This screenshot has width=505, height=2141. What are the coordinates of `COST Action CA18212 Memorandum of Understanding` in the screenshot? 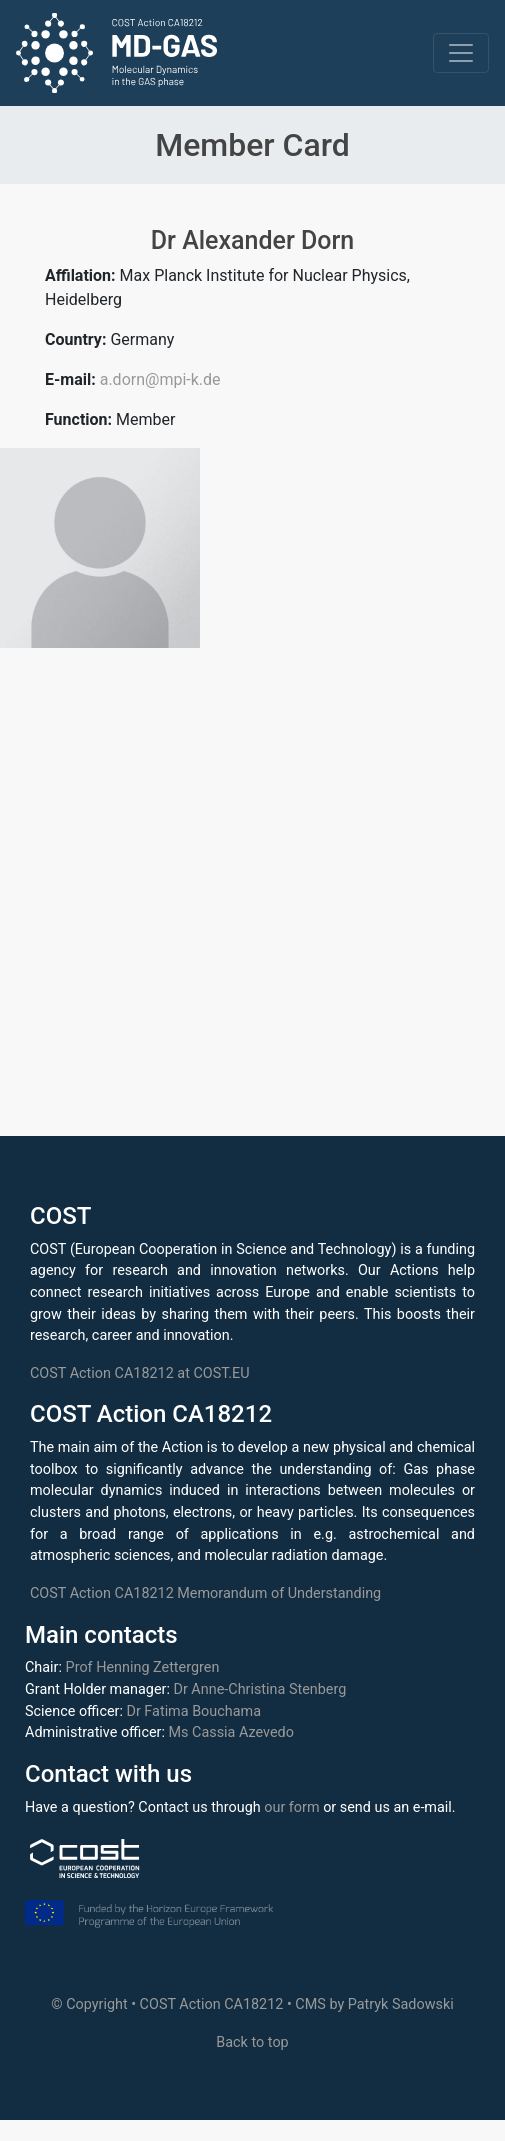 It's located at (205, 1593).